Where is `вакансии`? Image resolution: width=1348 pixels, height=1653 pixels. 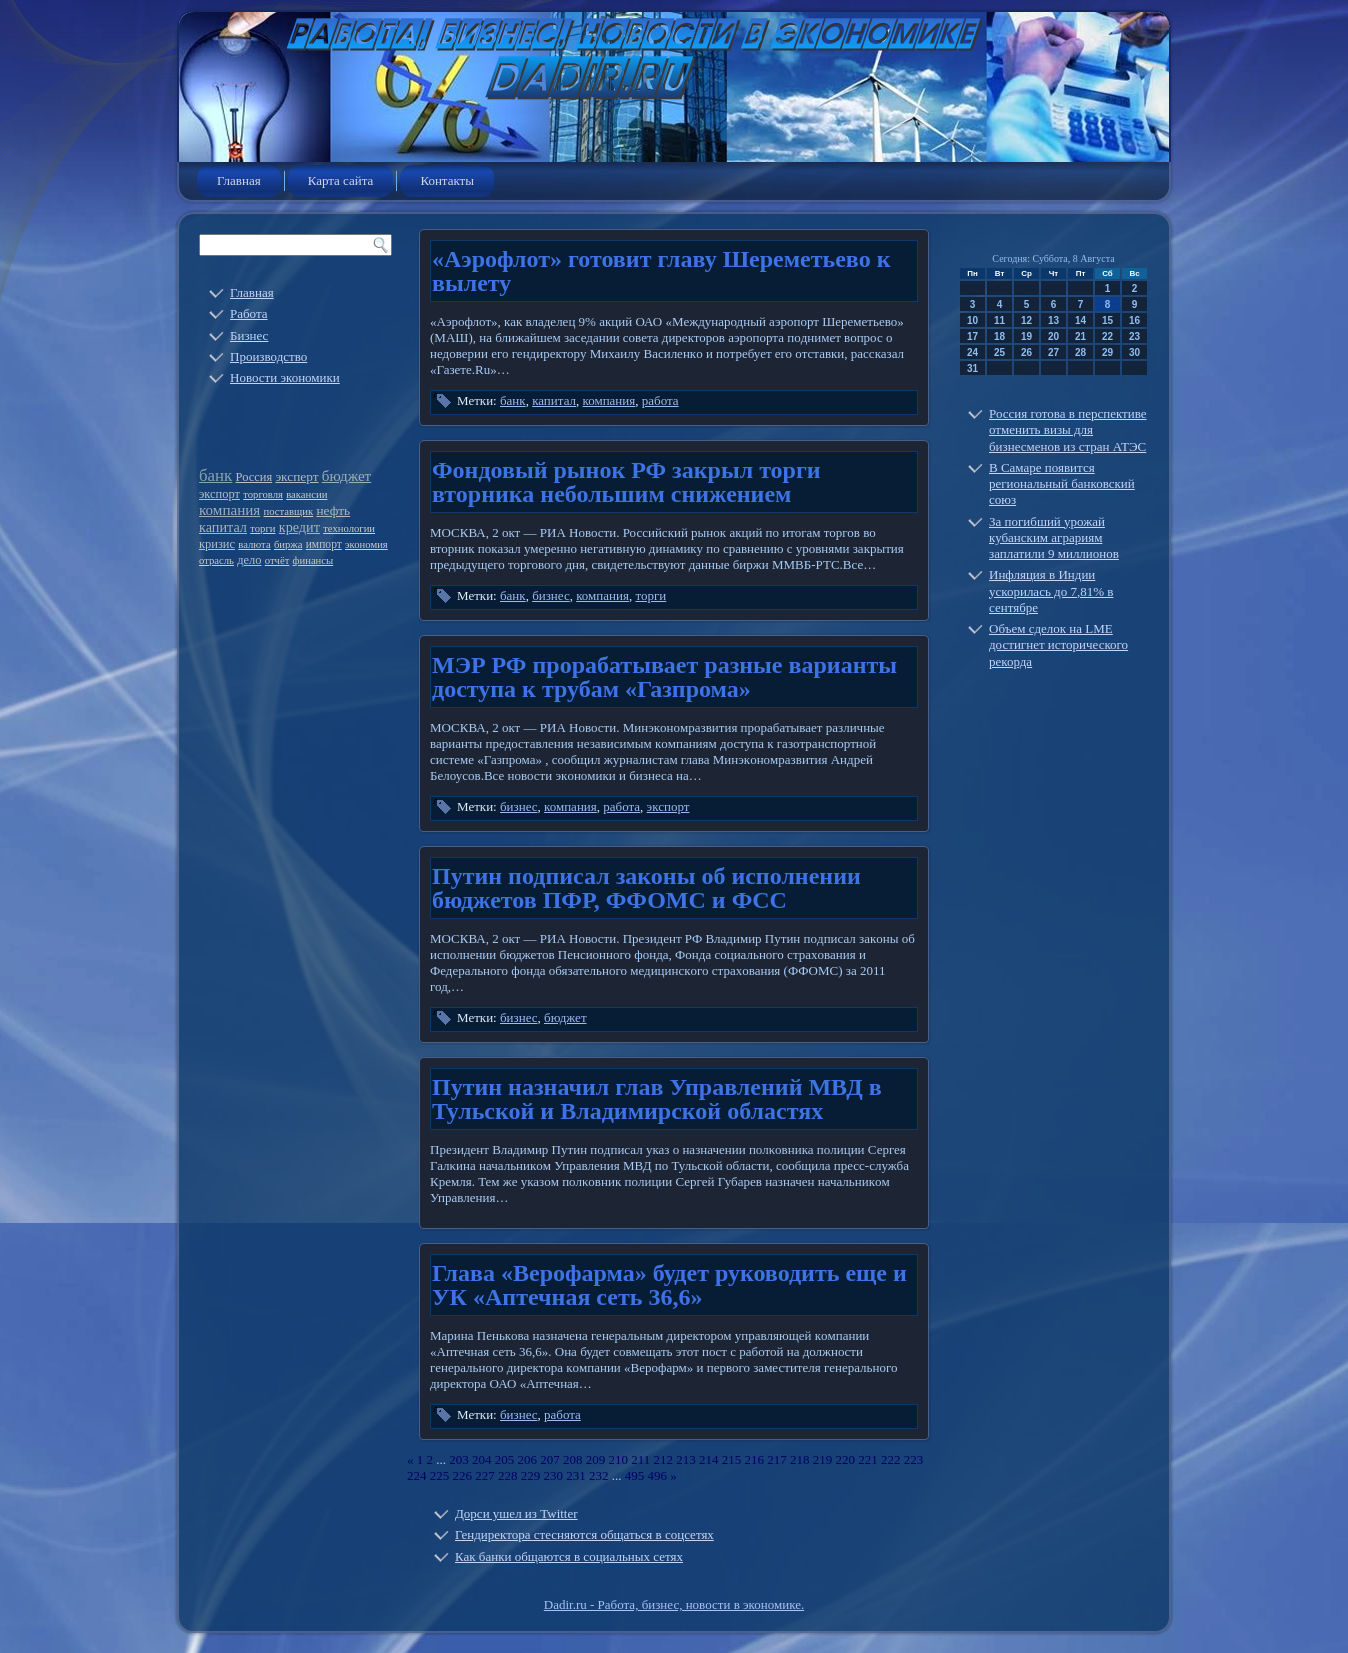 вакансии is located at coordinates (306, 494).